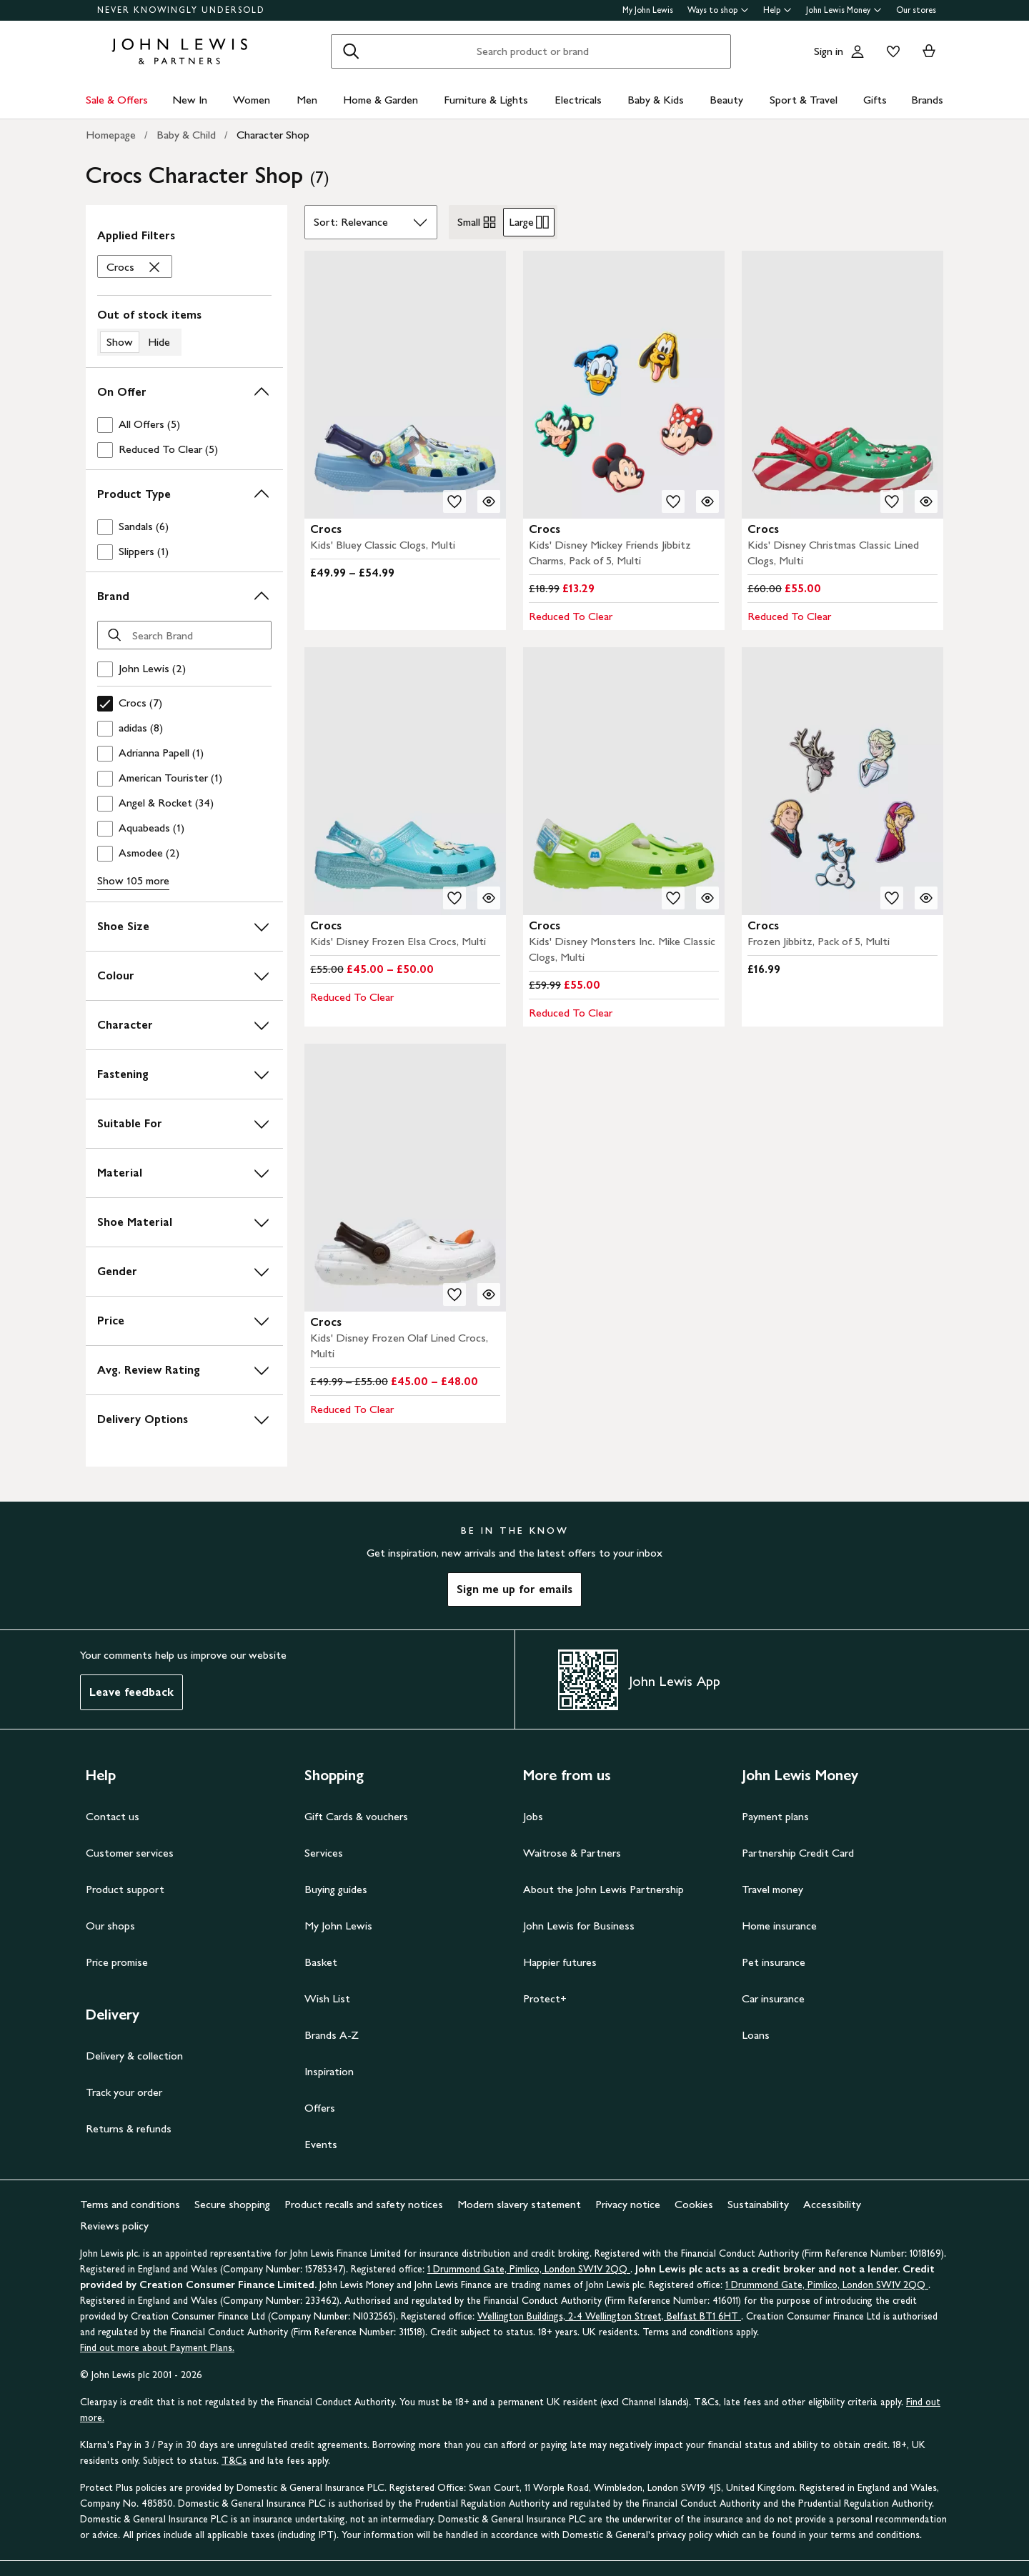 This screenshot has width=1029, height=2576. Describe the element at coordinates (181, 424) in the screenshot. I see `[checkbox]` at that location.